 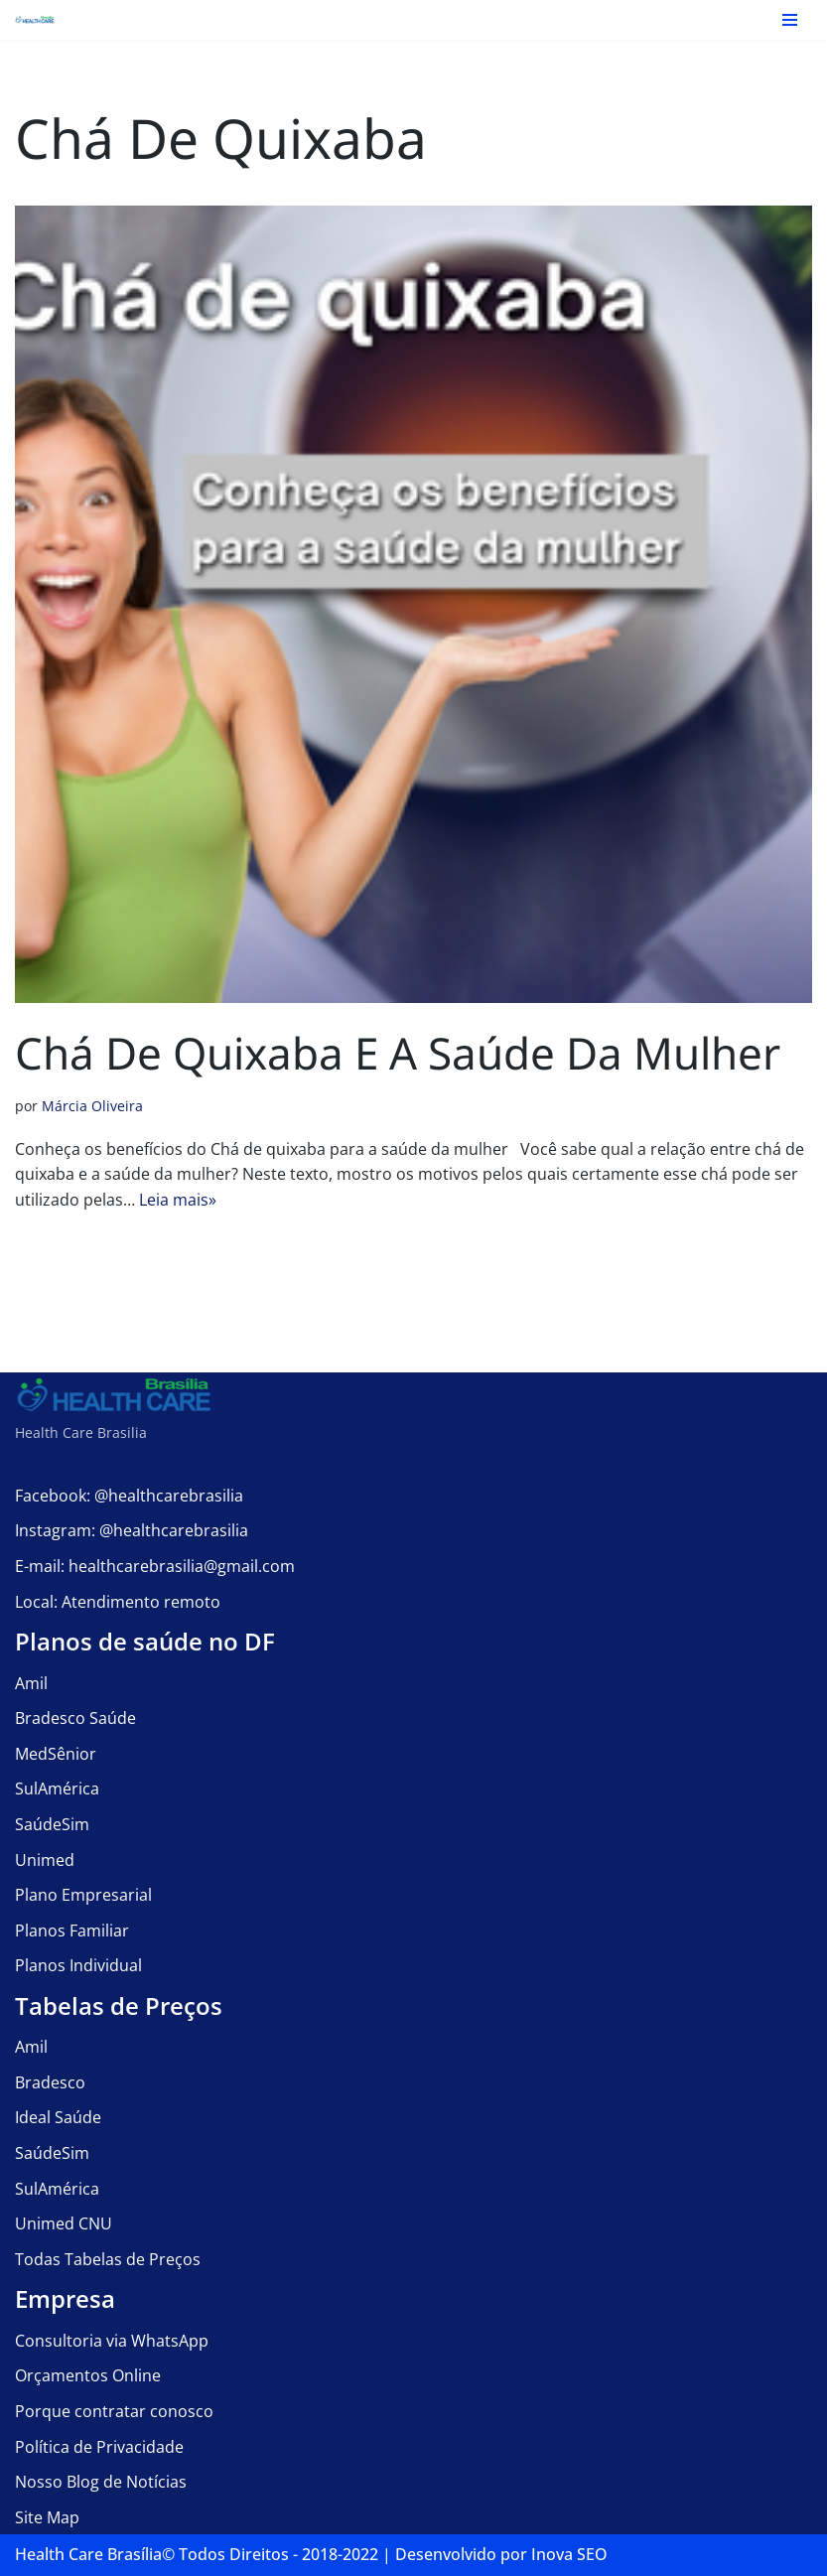 What do you see at coordinates (177, 1200) in the screenshot?
I see `Leia mais»` at bounding box center [177, 1200].